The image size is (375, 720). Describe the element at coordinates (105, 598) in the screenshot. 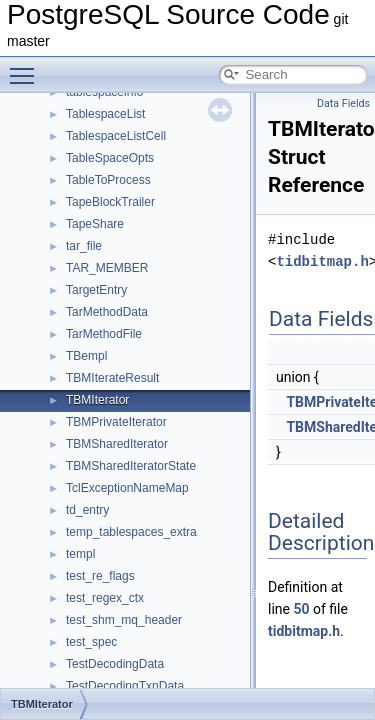

I see `test_regex_ctx` at that location.